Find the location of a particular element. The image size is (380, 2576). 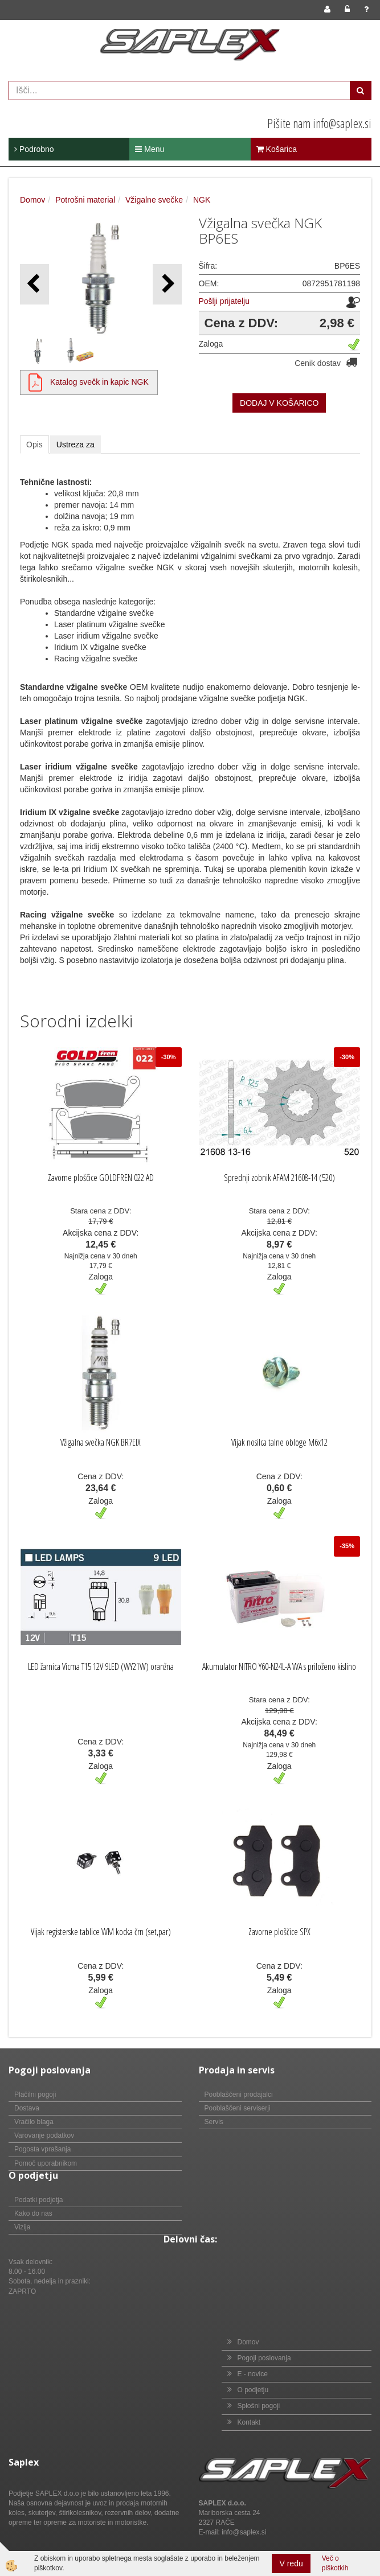

Akumulator NITRO Y60-N24L-A WA s priloženo kislino is located at coordinates (279, 1666).